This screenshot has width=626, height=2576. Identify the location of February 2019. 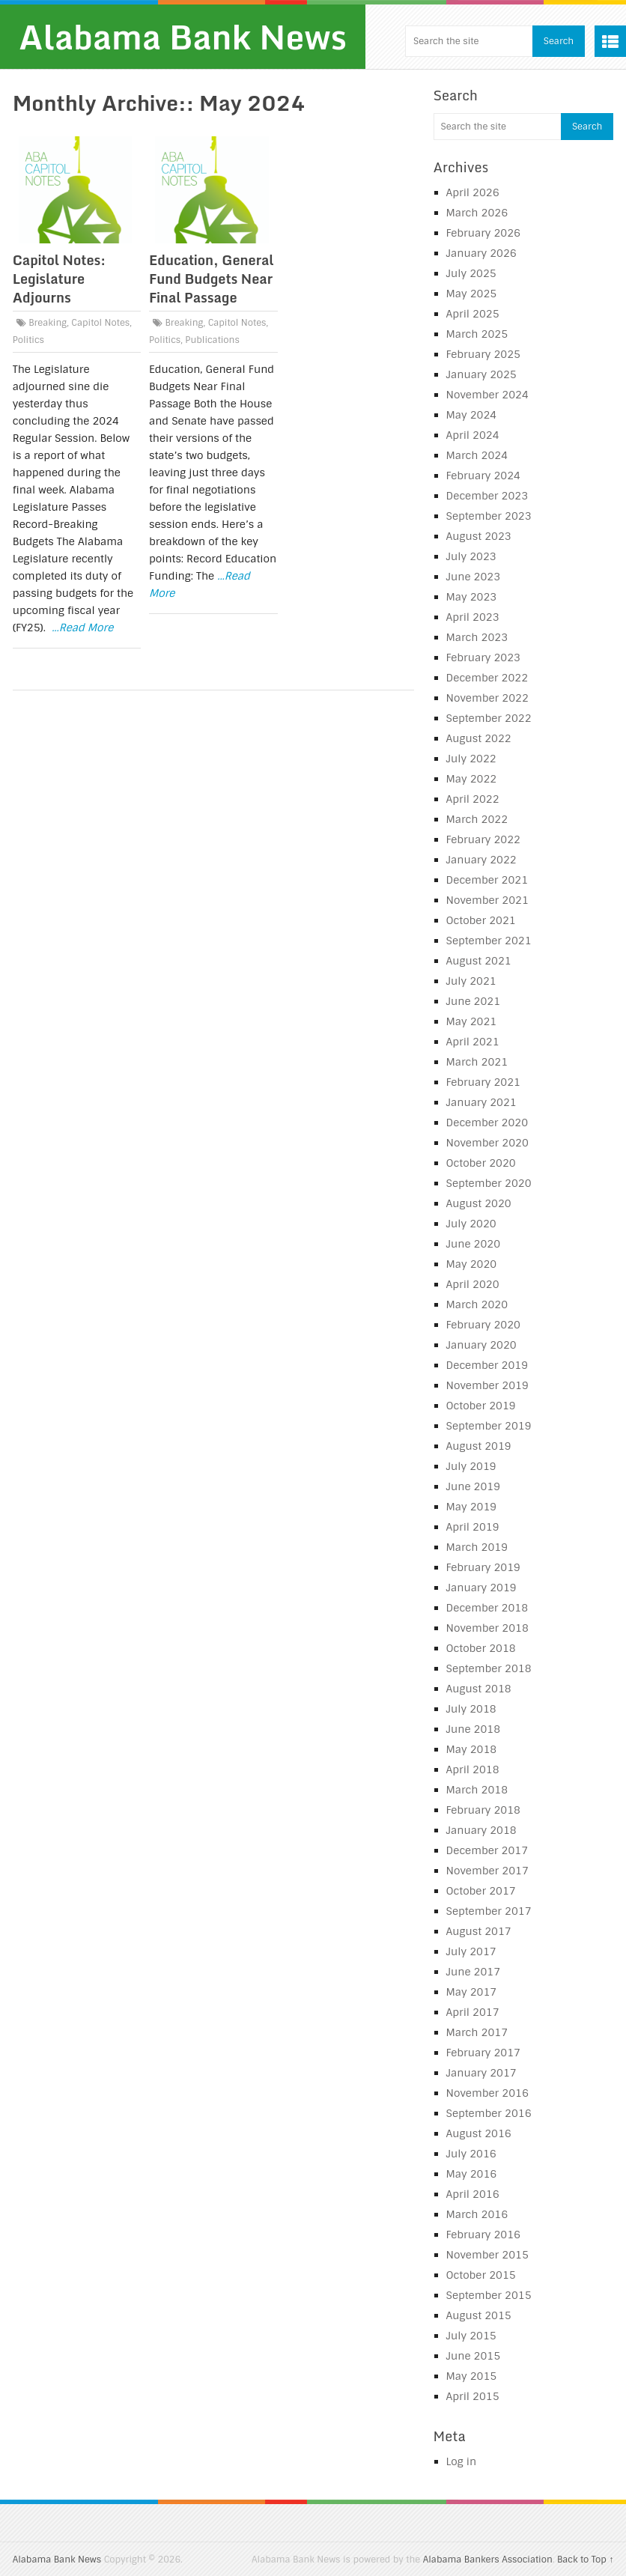
(483, 1567).